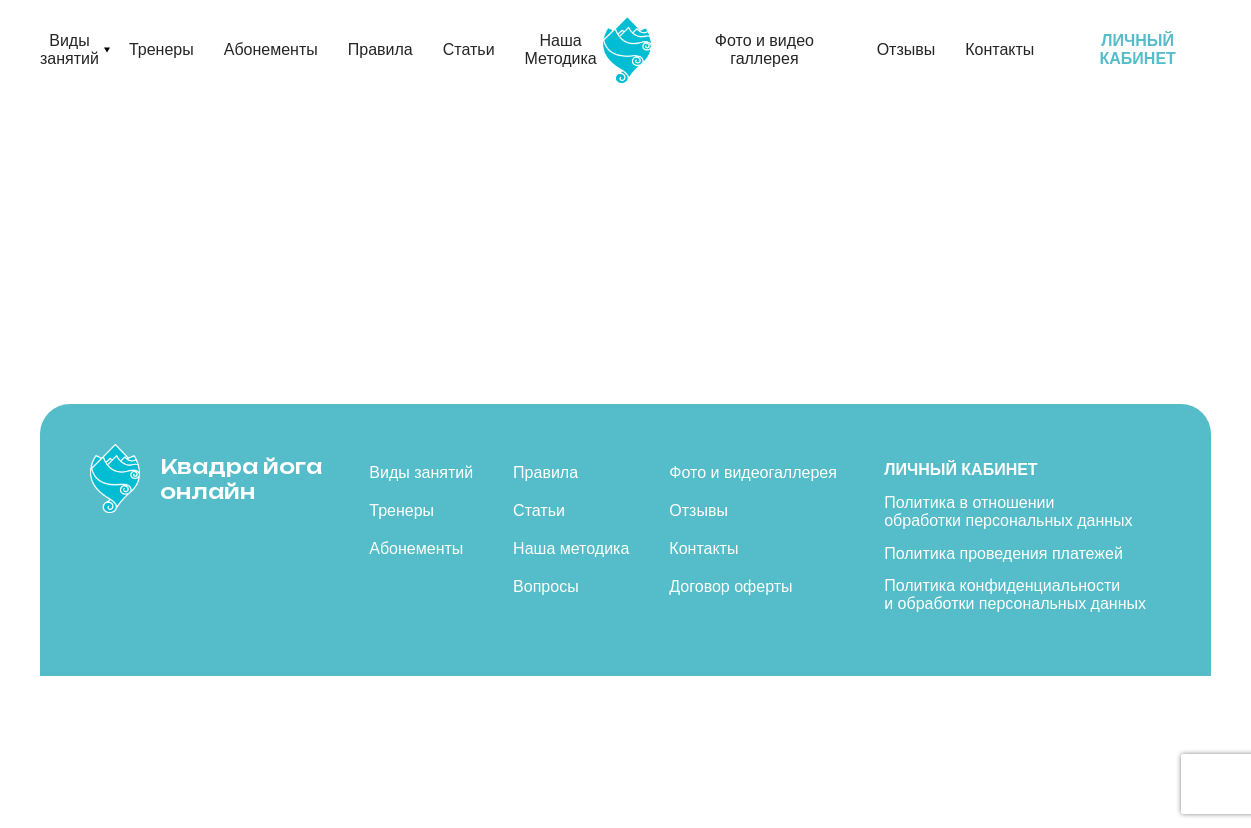 The image size is (1251, 828). What do you see at coordinates (1015, 594) in the screenshot?
I see `Политика конфиденциальности и обработки персональных данных` at bounding box center [1015, 594].